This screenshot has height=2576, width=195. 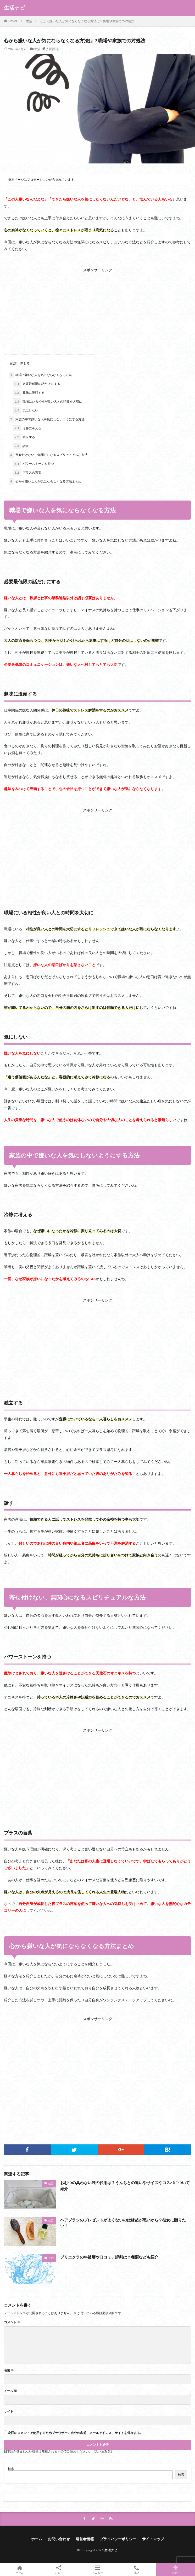 What do you see at coordinates (9, 2370) in the screenshot?
I see `名前` at bounding box center [9, 2370].